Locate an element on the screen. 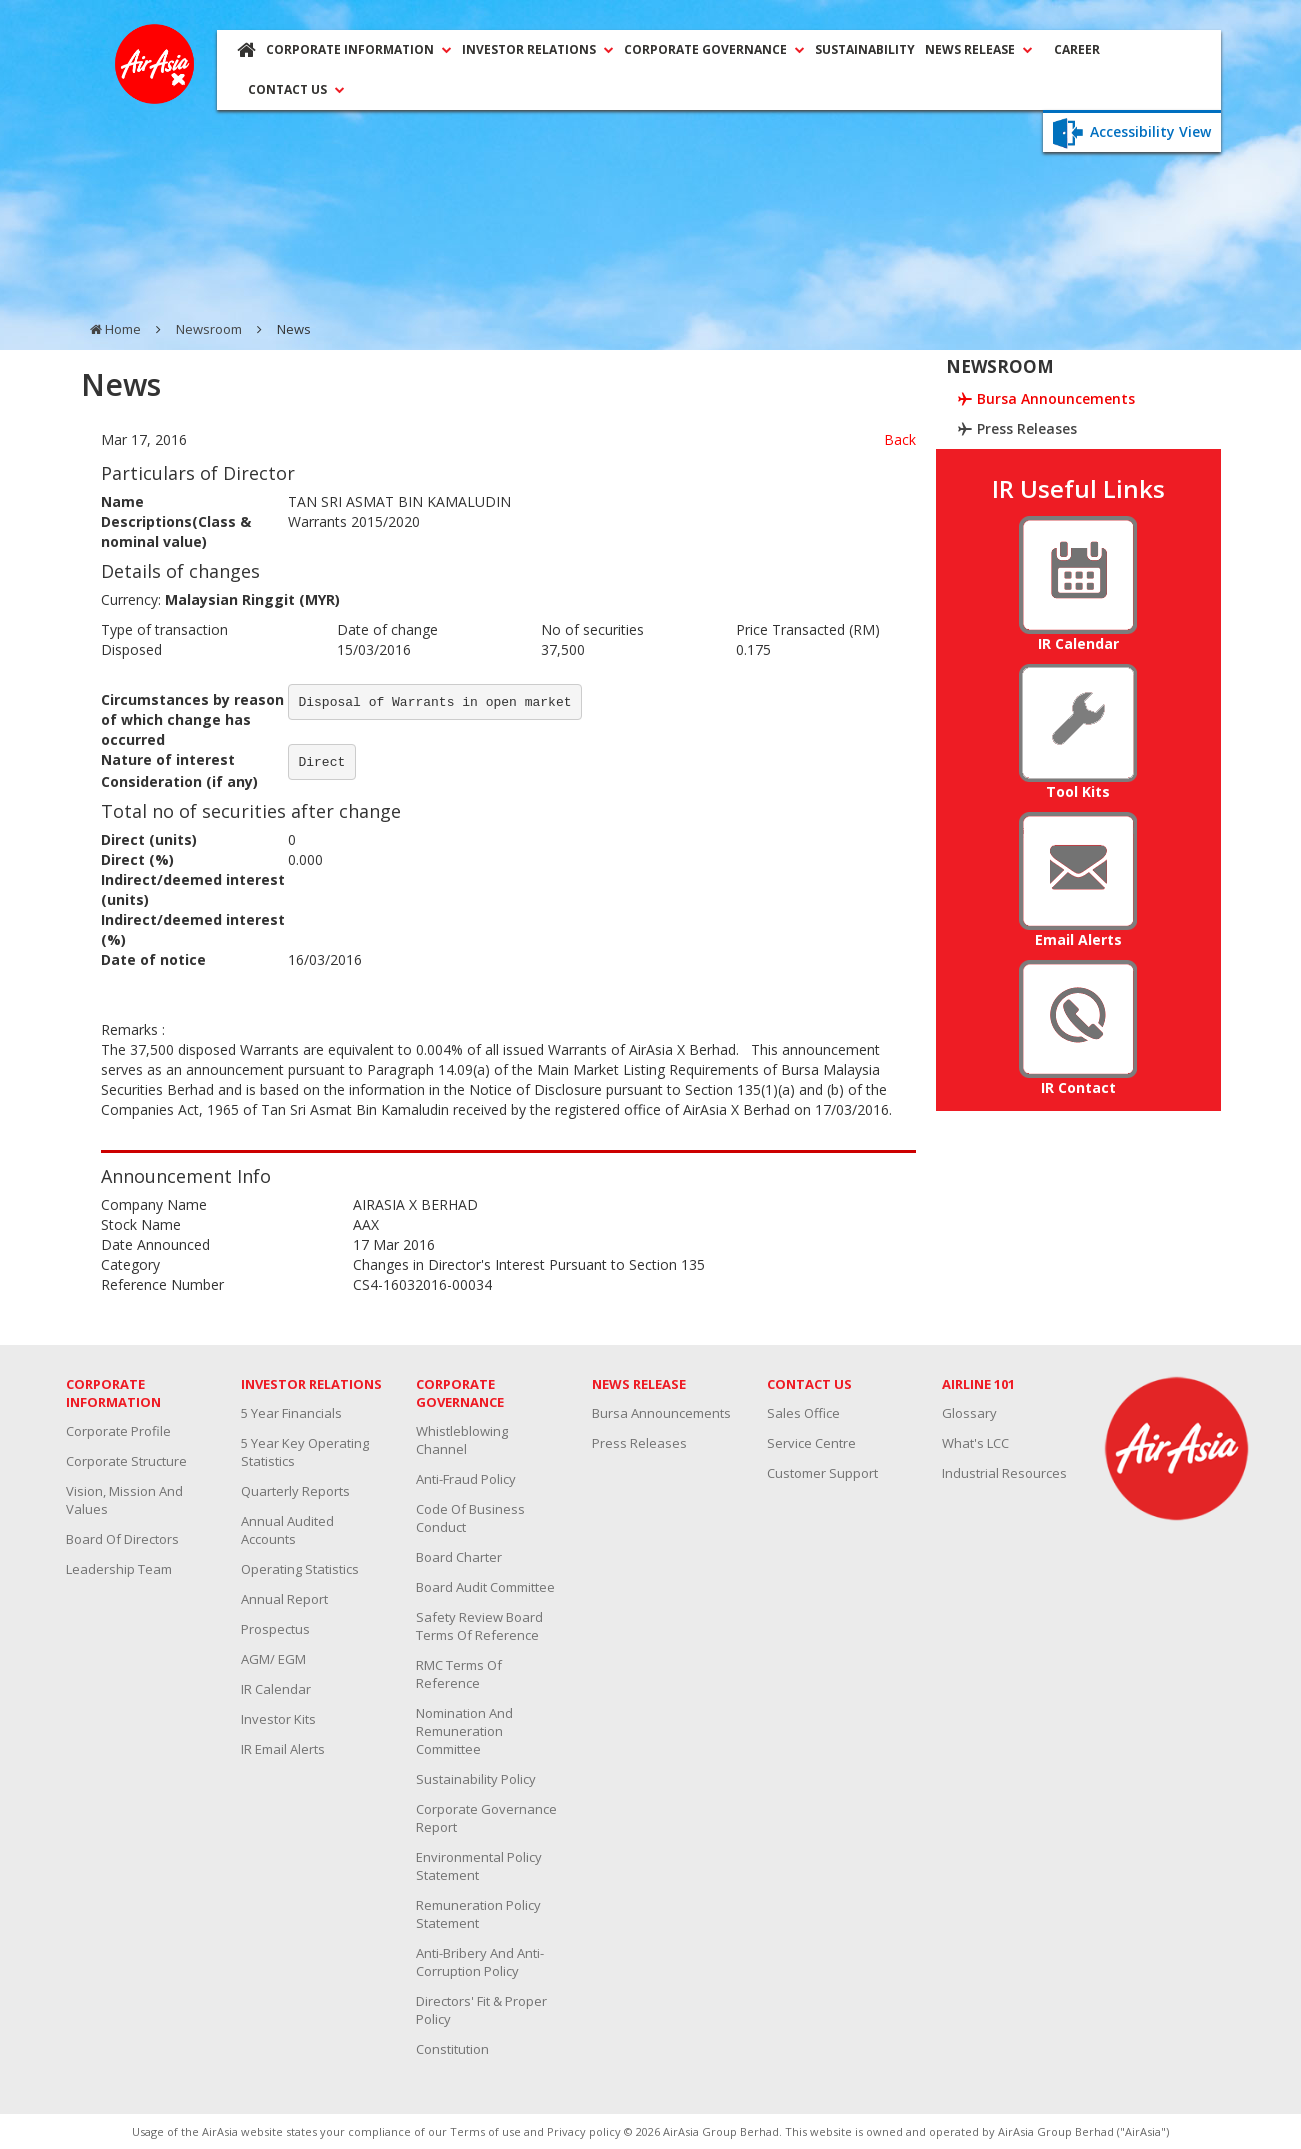 The image size is (1301, 2149). Nomination And Remuneration Committee is located at coordinates (464, 1731).